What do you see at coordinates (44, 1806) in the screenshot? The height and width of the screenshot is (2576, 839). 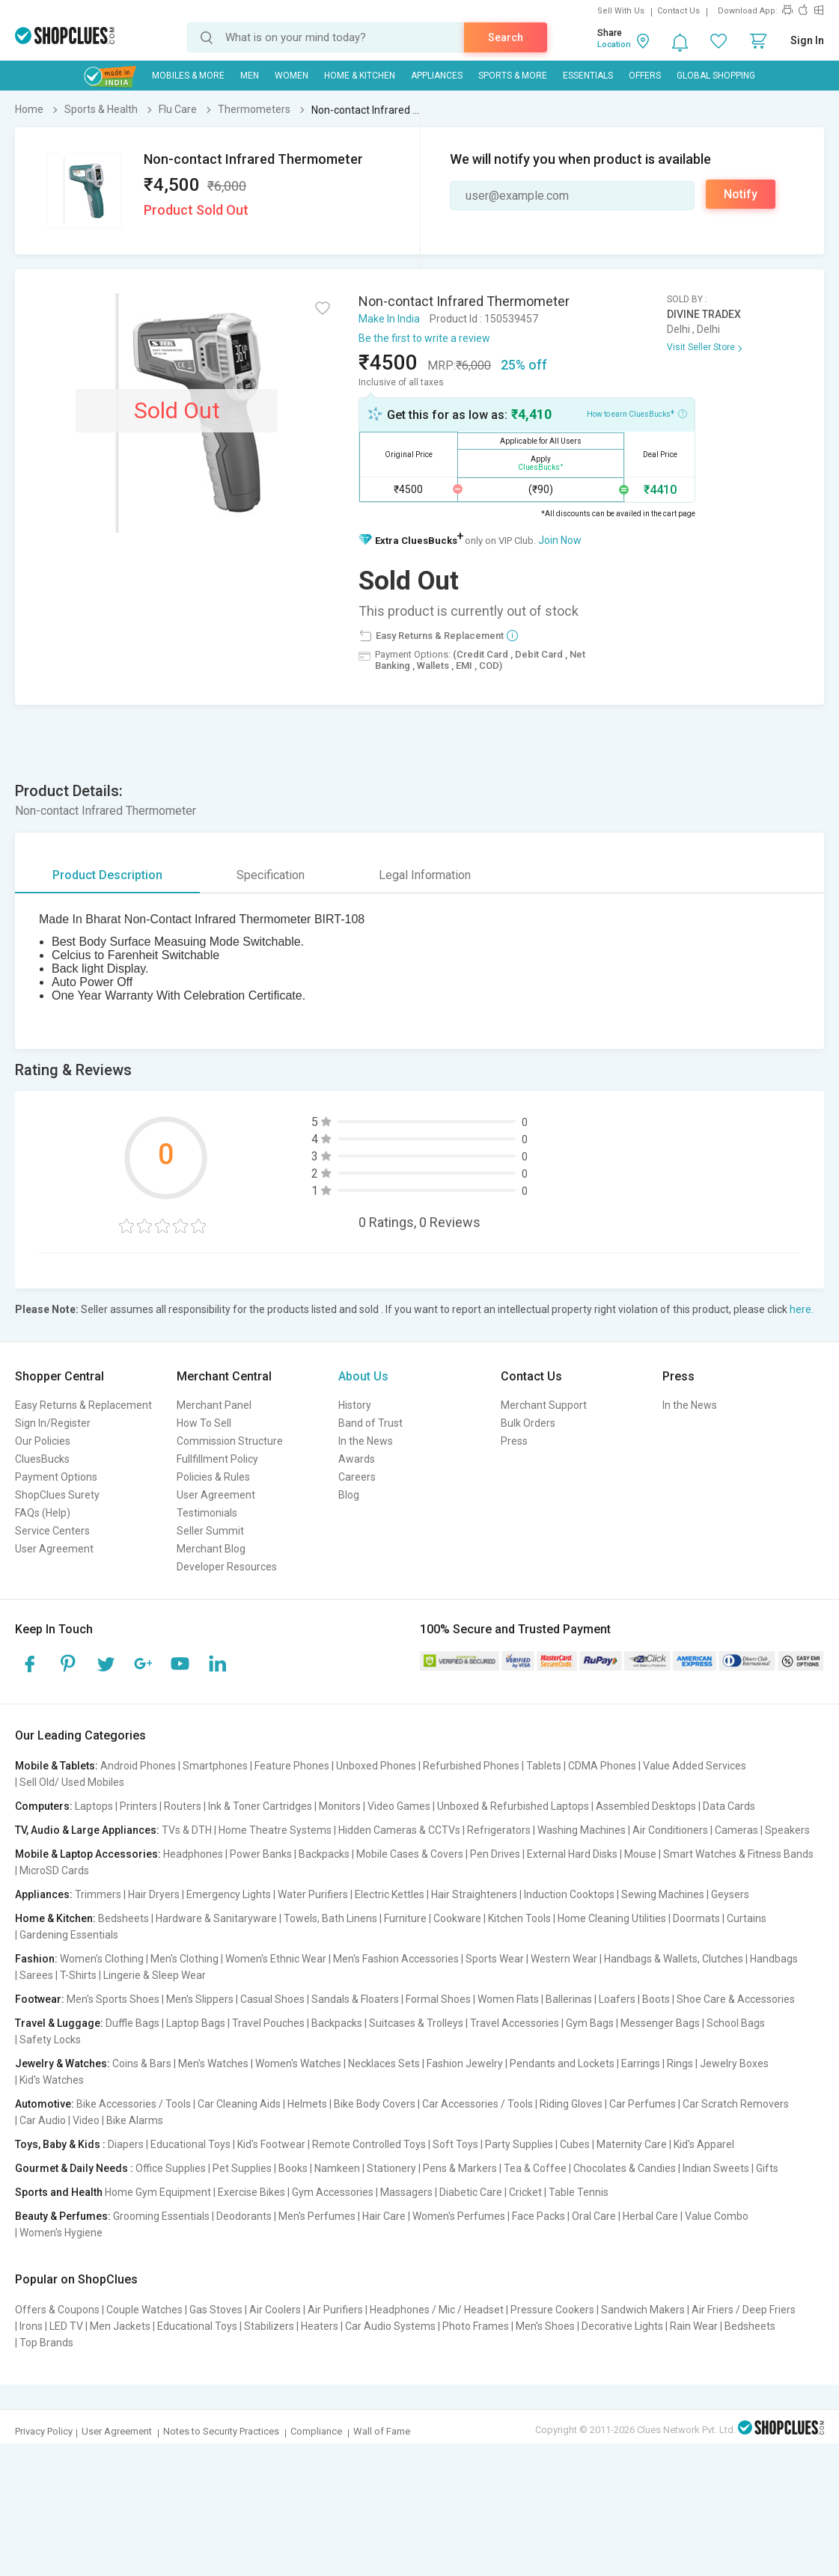 I see `Computers:` at bounding box center [44, 1806].